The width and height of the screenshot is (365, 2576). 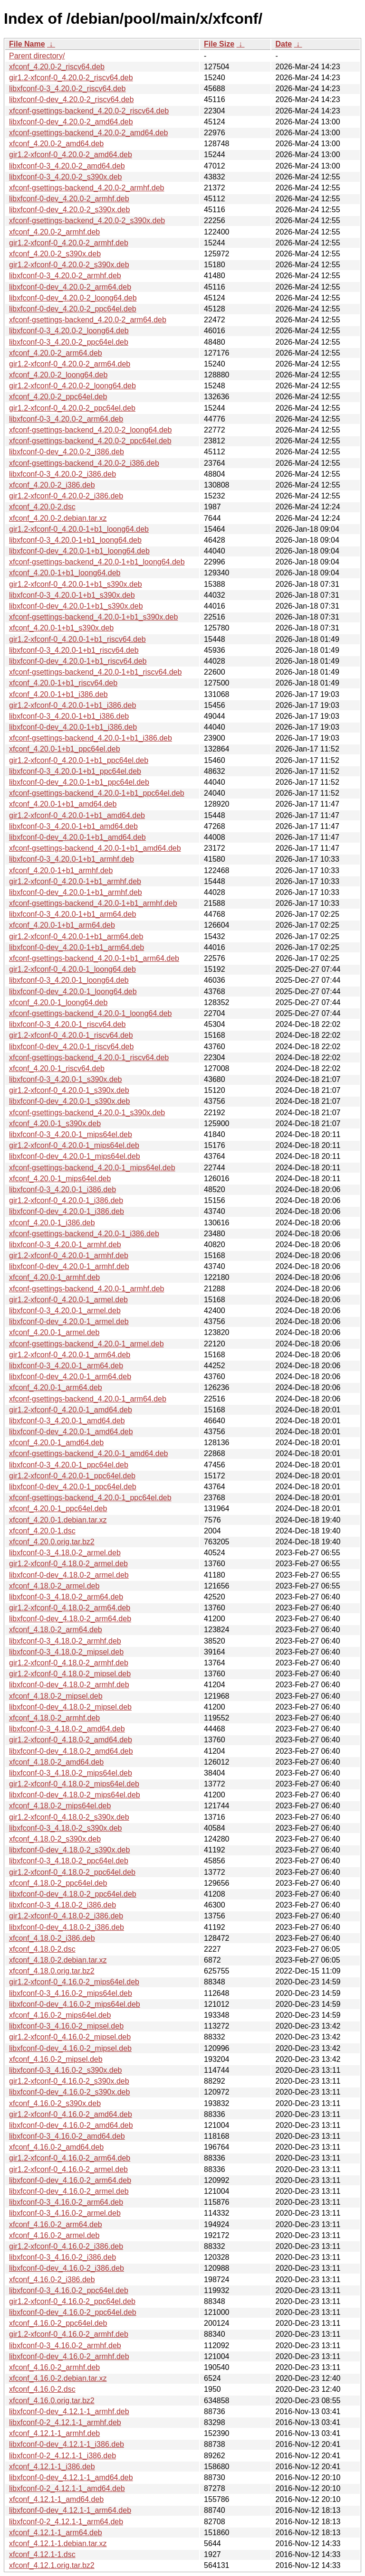 I want to click on libxfconf-0-dev_4.16.0-2_armhf.deb, so click(x=69, y=2356).